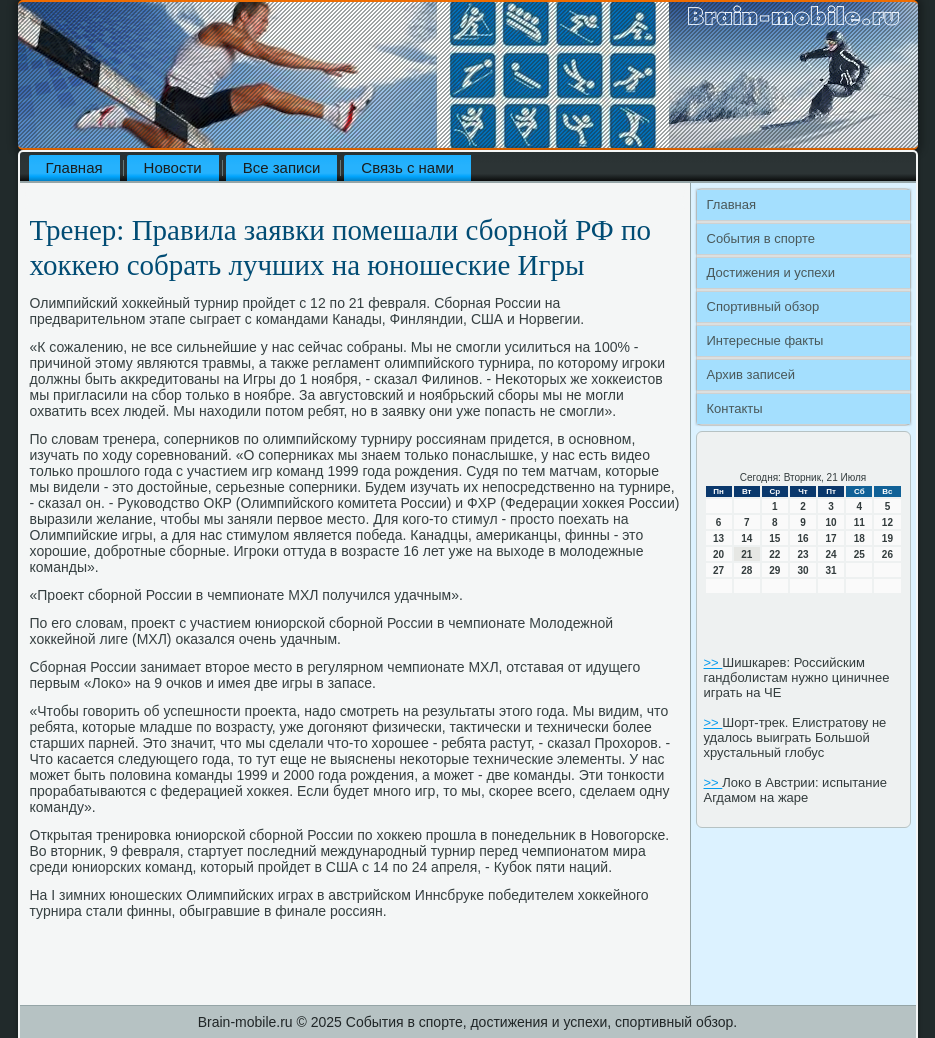  Describe the element at coordinates (774, 554) in the screenshot. I see `22` at that location.